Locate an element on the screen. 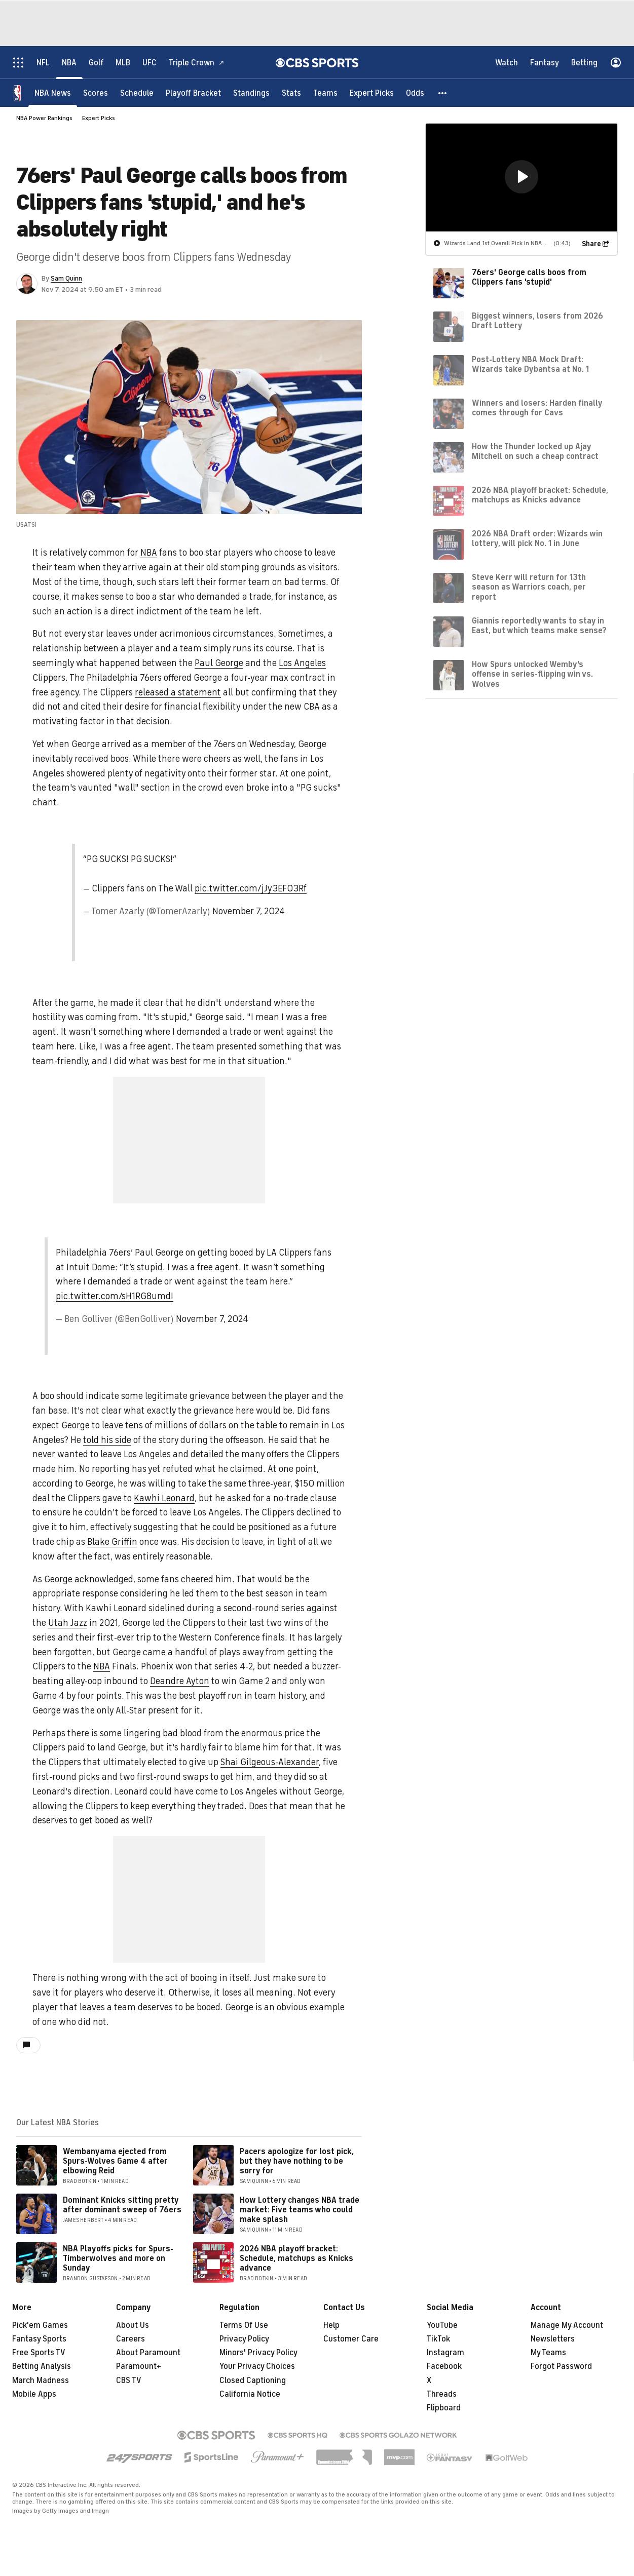 This screenshot has width=634, height=2576. Wembanyama ejected from Spurs-Wolves Game 4 after elbowing Reid is located at coordinates (115, 2161).